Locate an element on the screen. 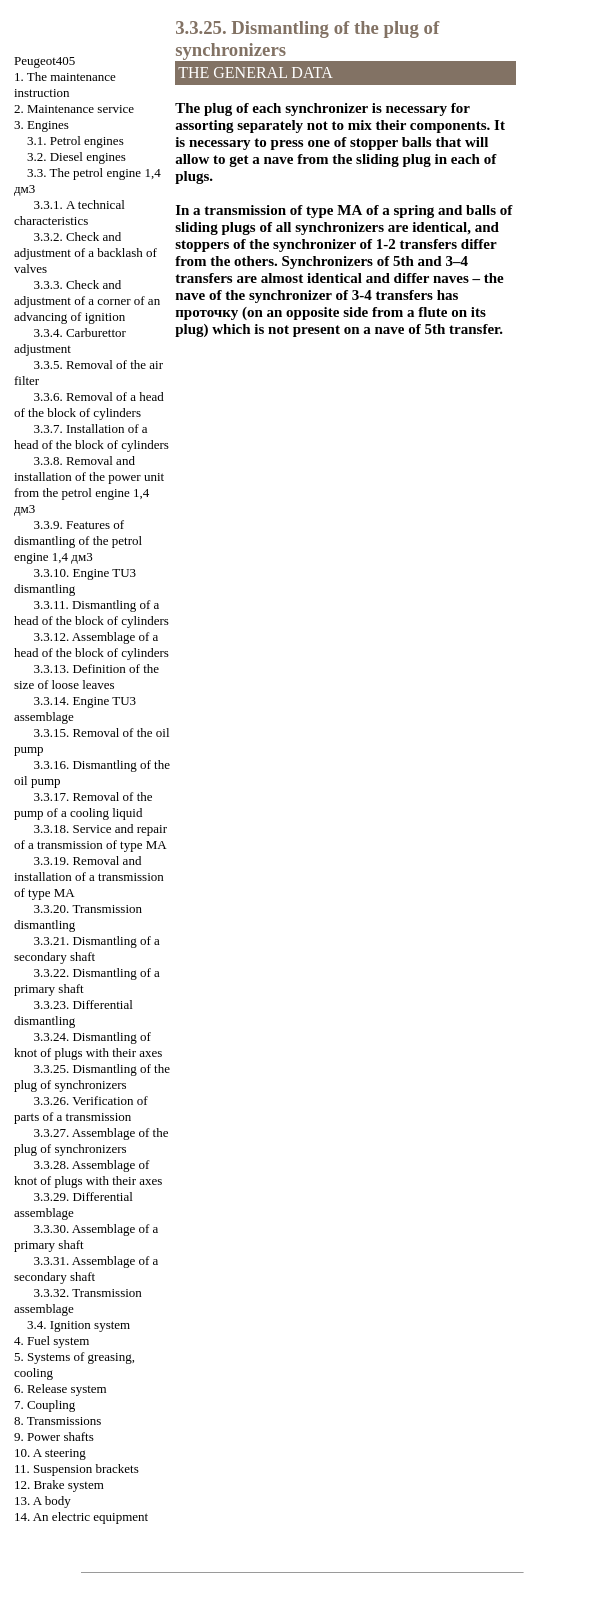  3.3.3. Check and adjustment of a corner of an advancing of ignition is located at coordinates (87, 300).